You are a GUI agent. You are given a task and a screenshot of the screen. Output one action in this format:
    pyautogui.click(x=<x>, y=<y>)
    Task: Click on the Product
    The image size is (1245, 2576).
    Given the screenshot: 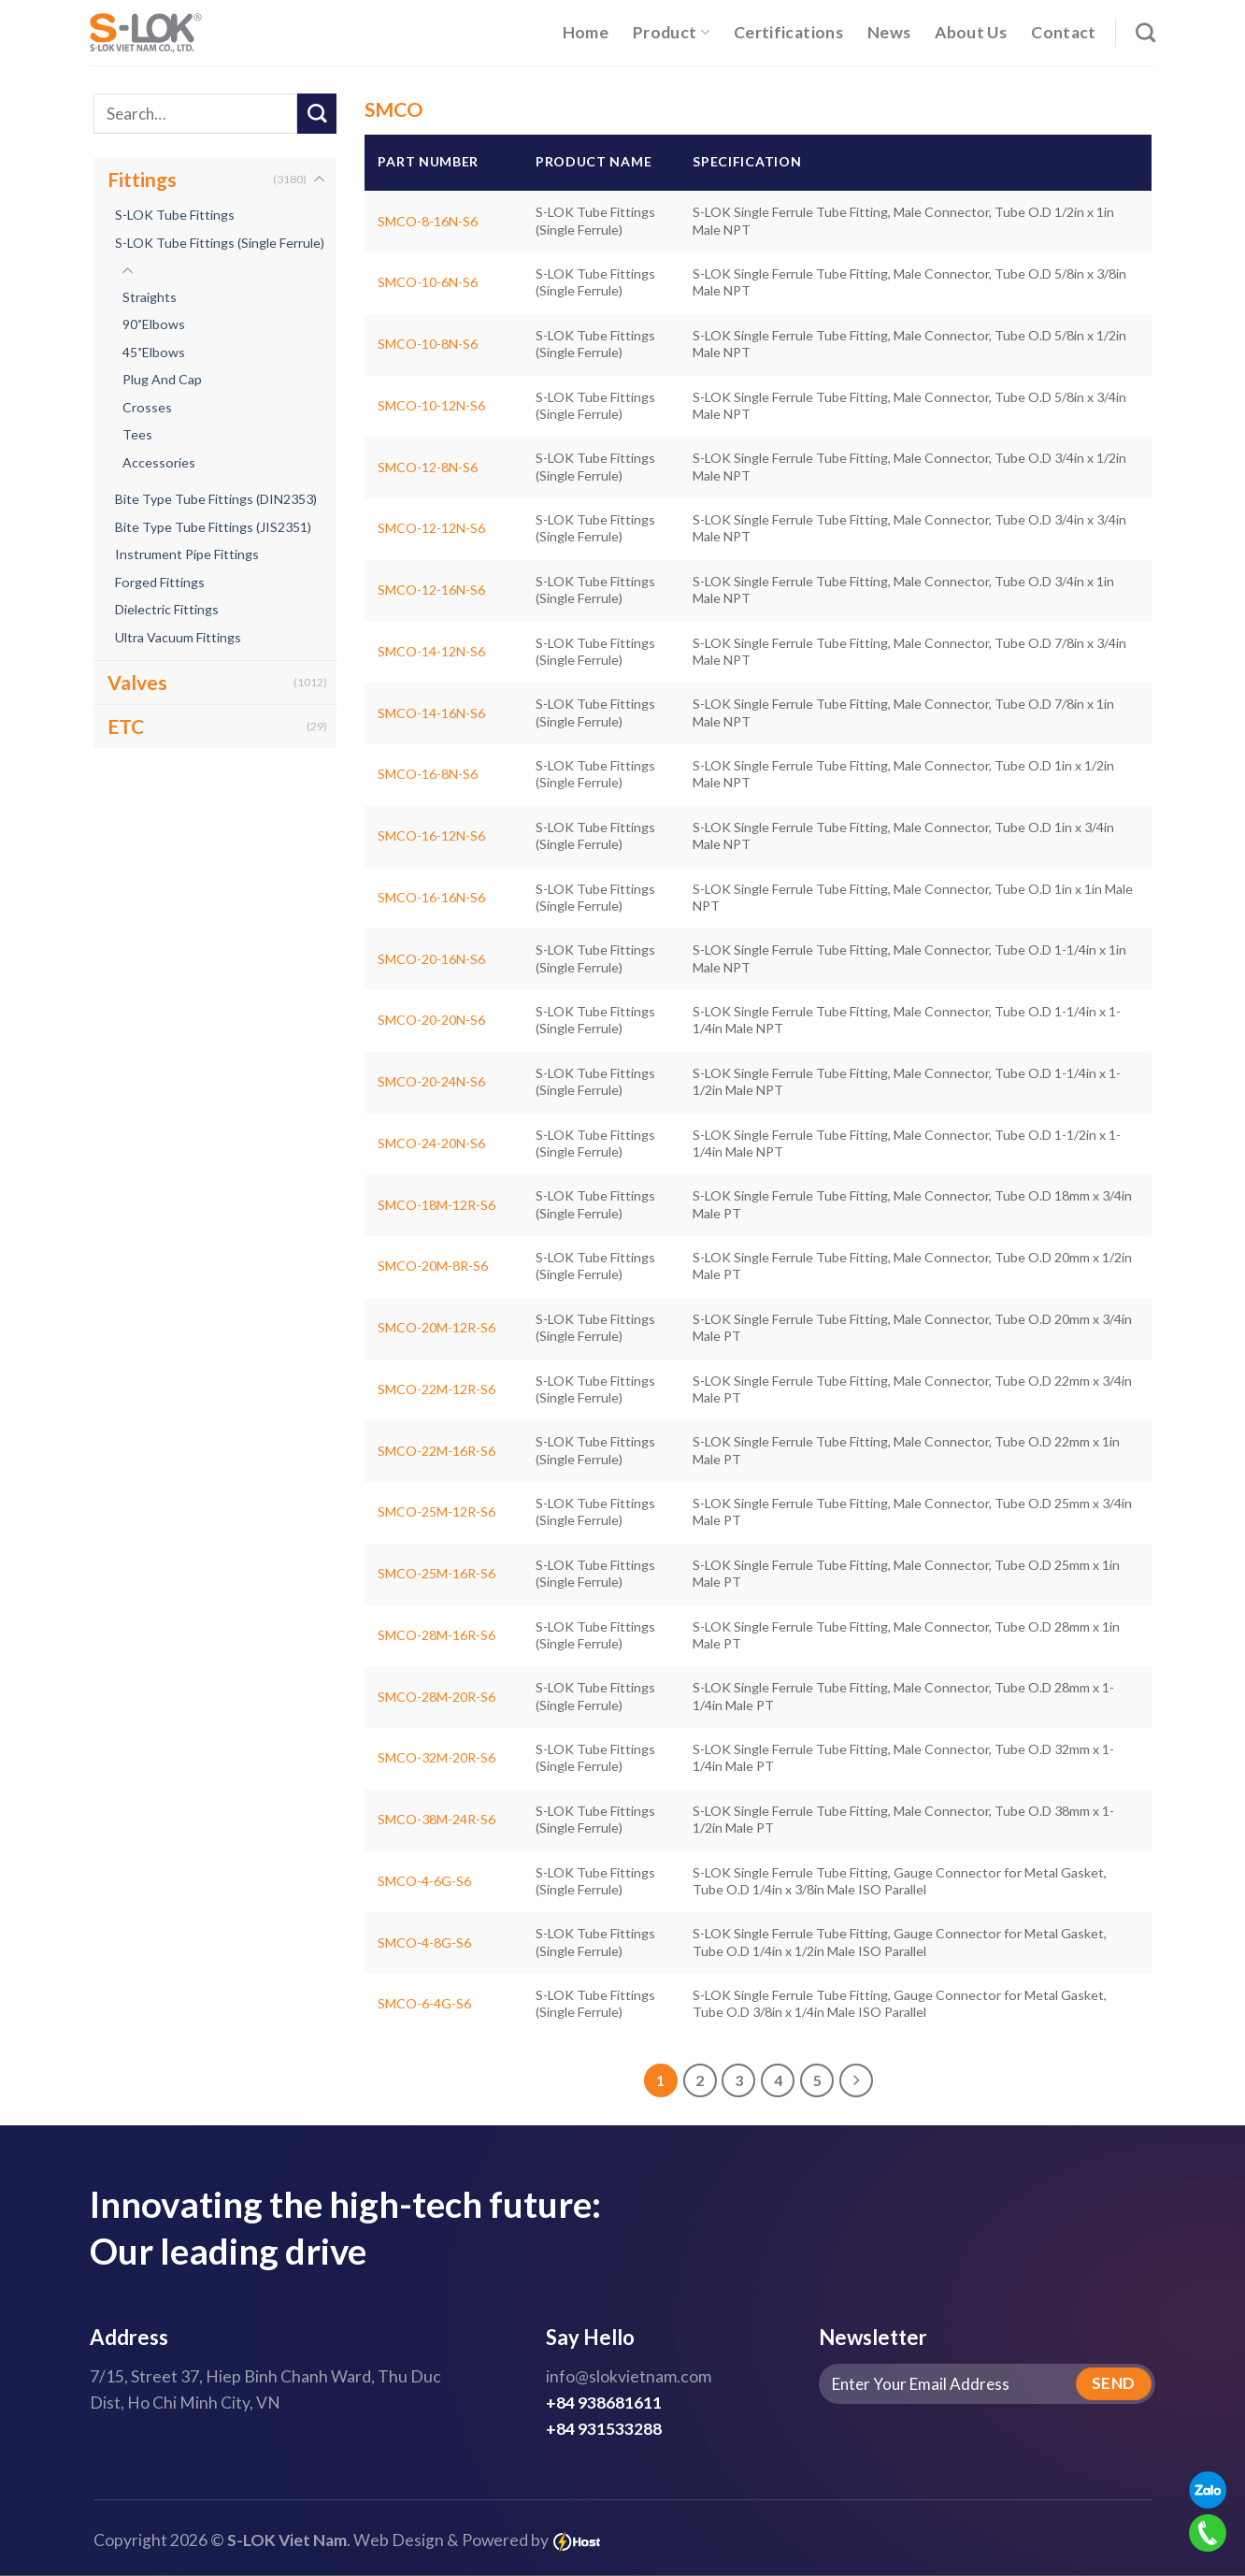 What is the action you would take?
    pyautogui.click(x=671, y=32)
    